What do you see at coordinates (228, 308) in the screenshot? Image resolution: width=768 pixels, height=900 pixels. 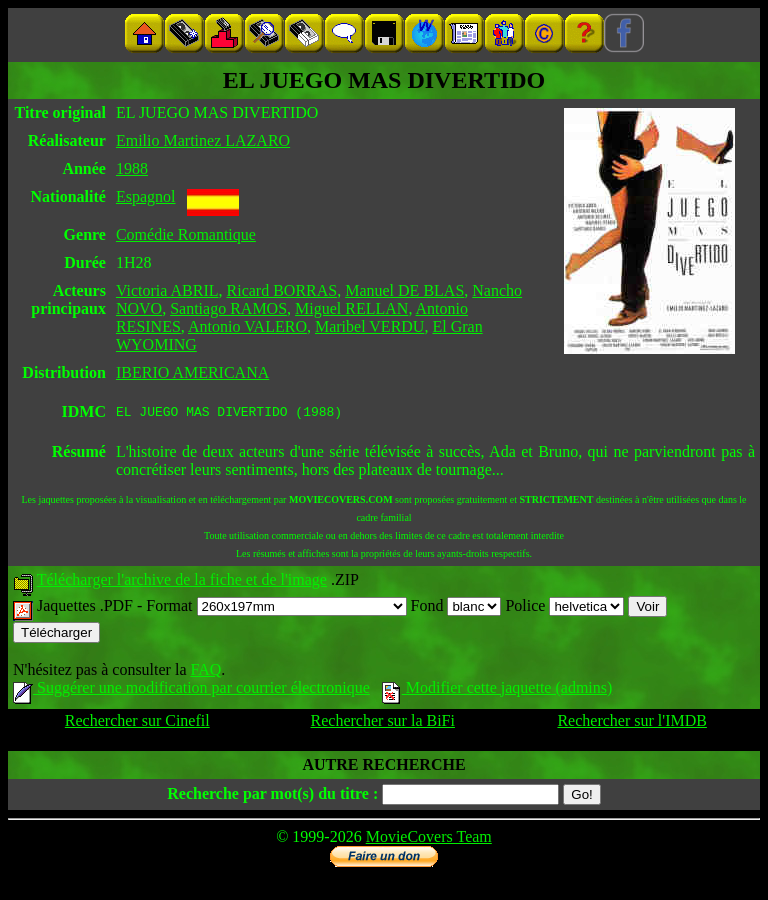 I see `Santiago RAMOS` at bounding box center [228, 308].